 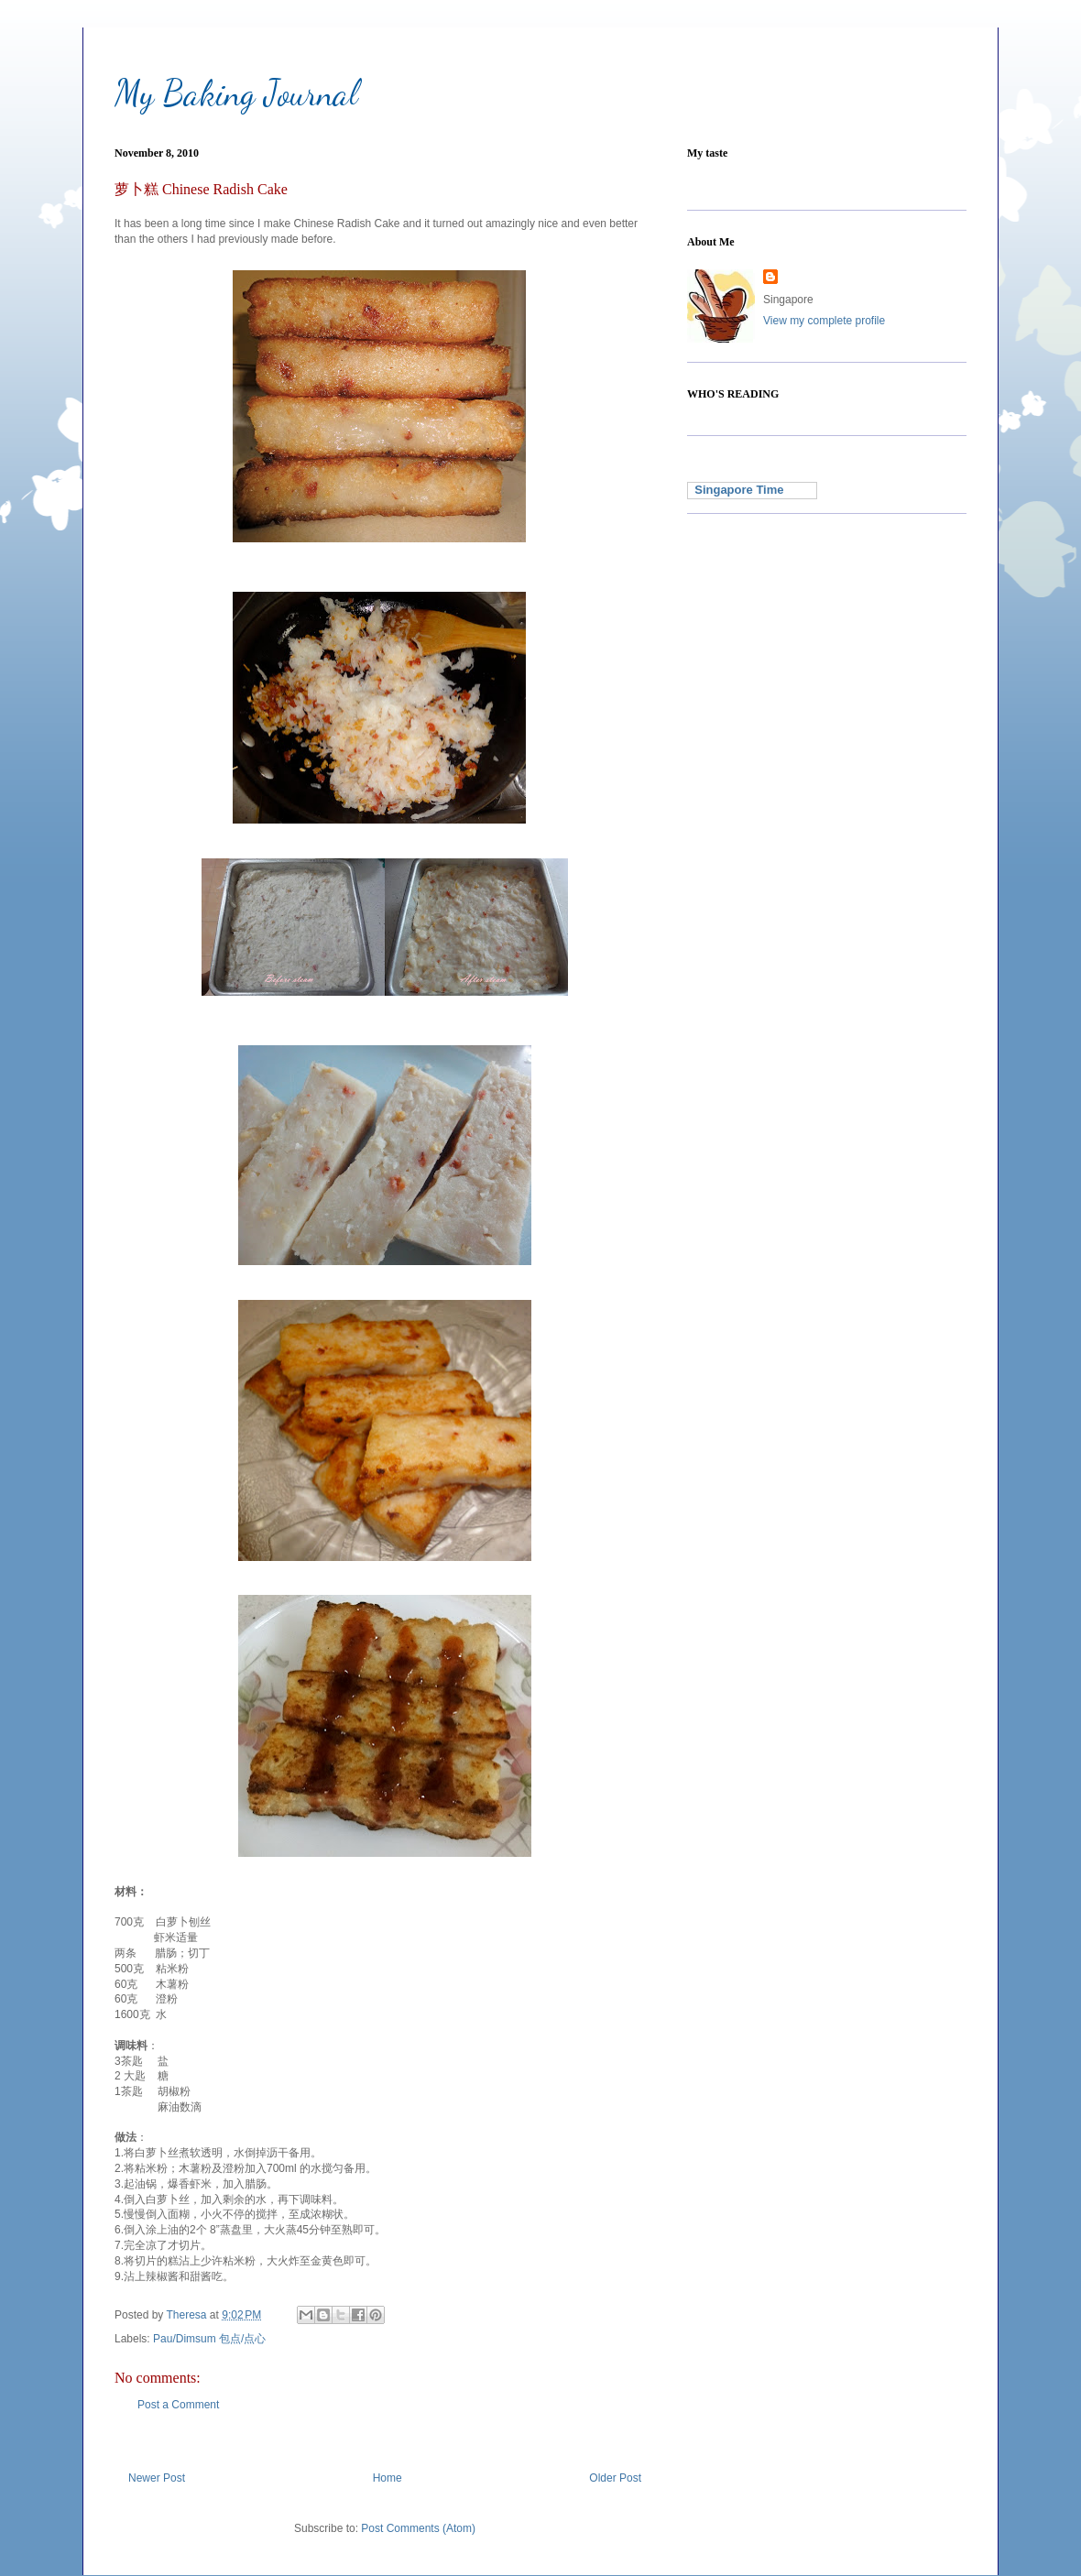 I want to click on Singapore Time, so click(x=736, y=490).